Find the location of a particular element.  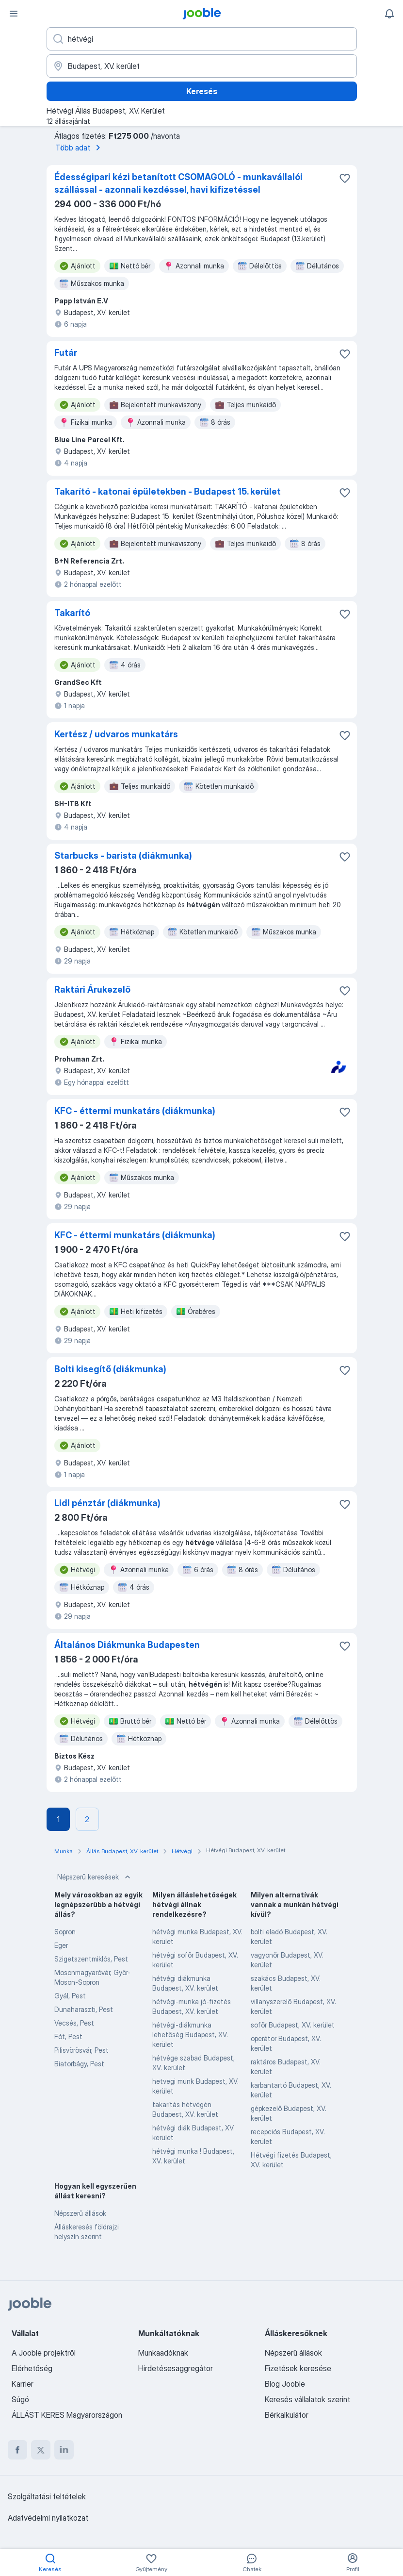

Szolgáltatási feltételek is located at coordinates (47, 2496).